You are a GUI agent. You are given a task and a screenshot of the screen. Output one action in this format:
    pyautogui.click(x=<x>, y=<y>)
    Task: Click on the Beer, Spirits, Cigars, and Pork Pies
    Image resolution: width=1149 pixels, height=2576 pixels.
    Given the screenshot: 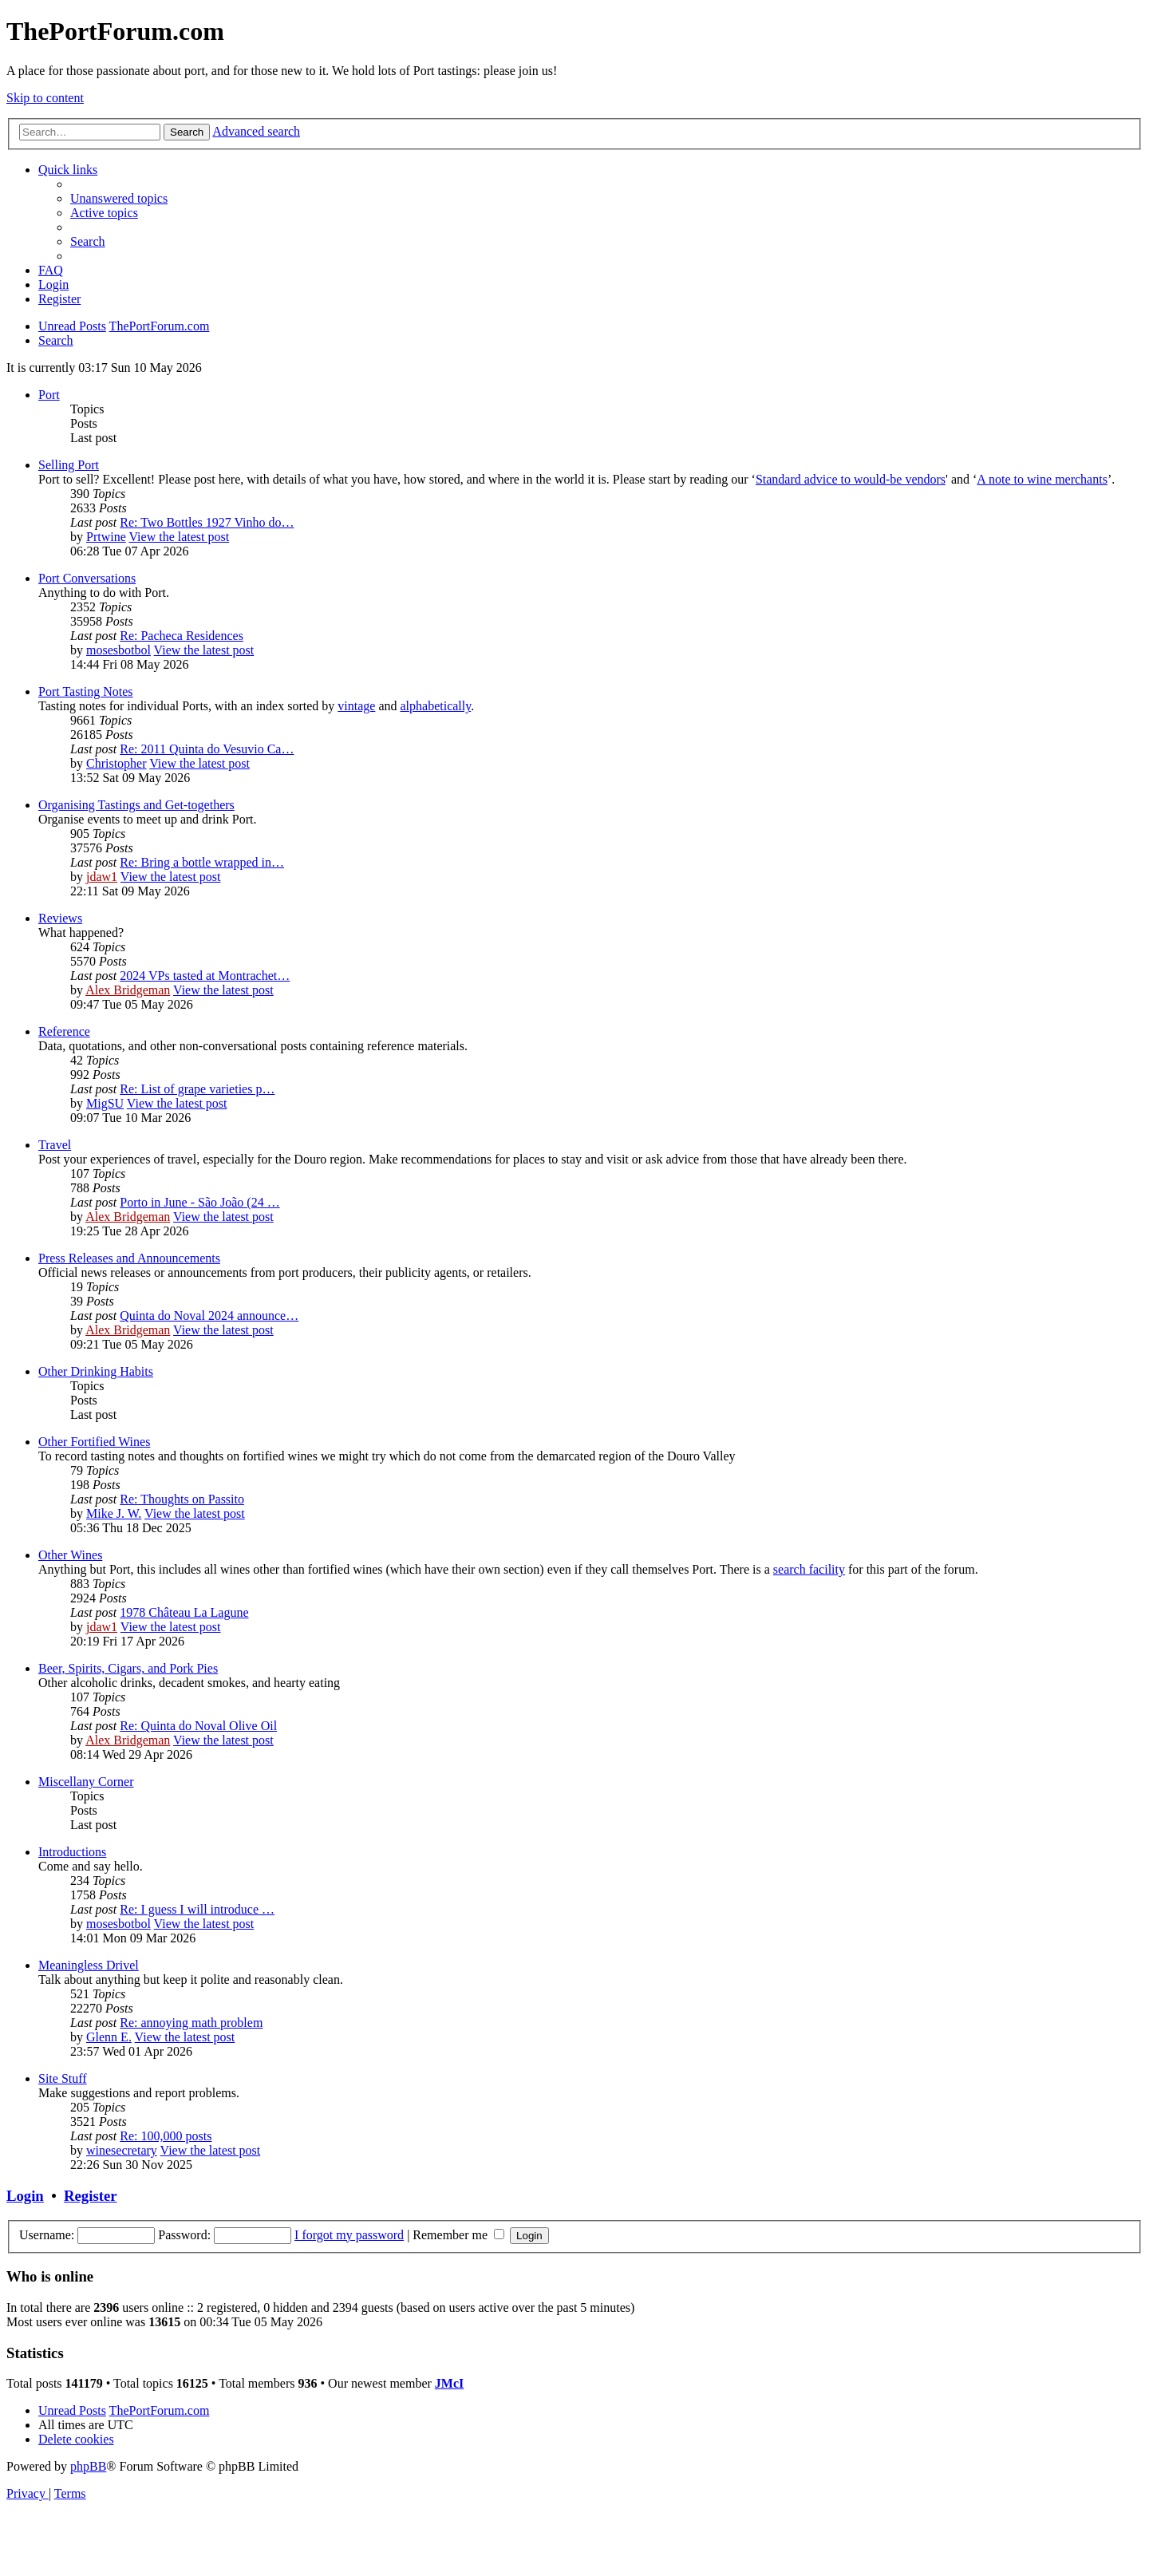 What is the action you would take?
    pyautogui.click(x=128, y=1668)
    